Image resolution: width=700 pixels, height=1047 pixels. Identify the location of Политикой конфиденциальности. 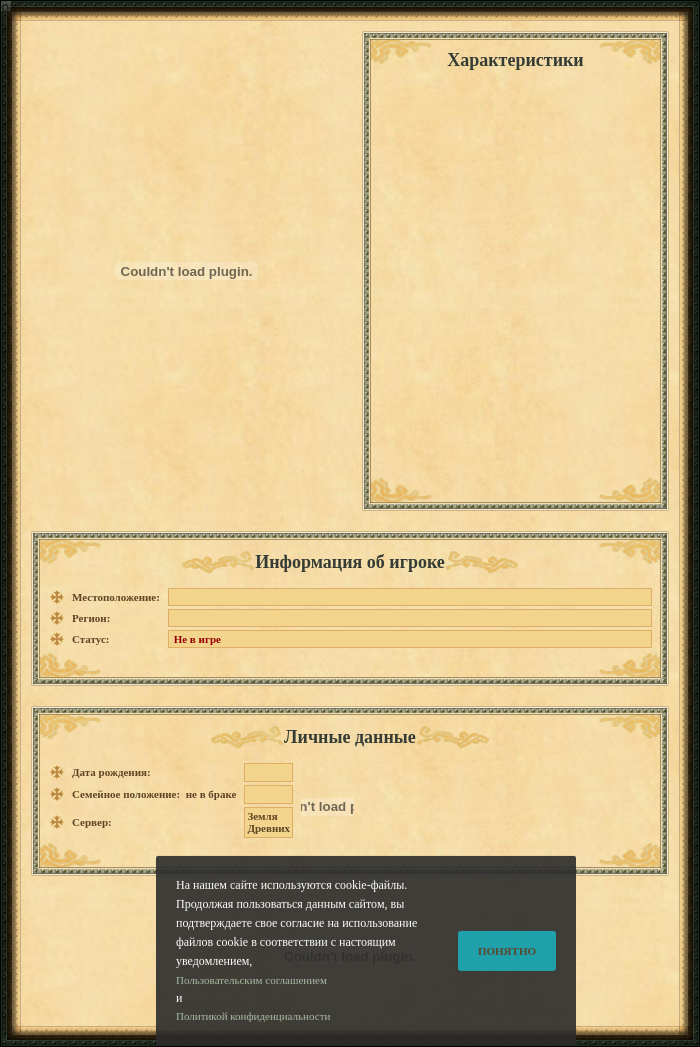
(253, 1026).